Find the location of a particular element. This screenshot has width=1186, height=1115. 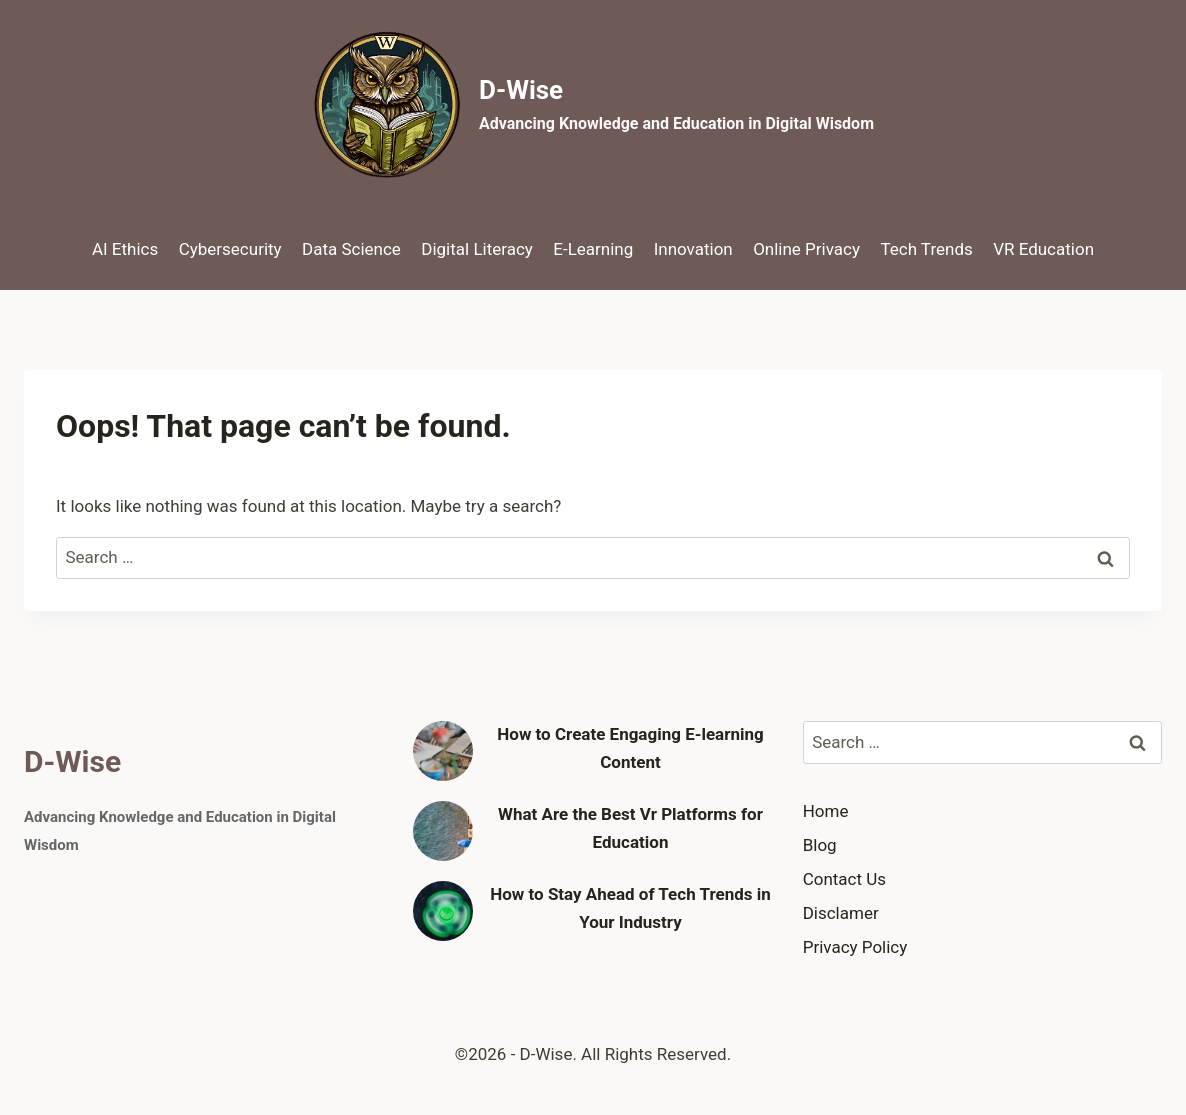

Digital Literacy is located at coordinates (477, 249).